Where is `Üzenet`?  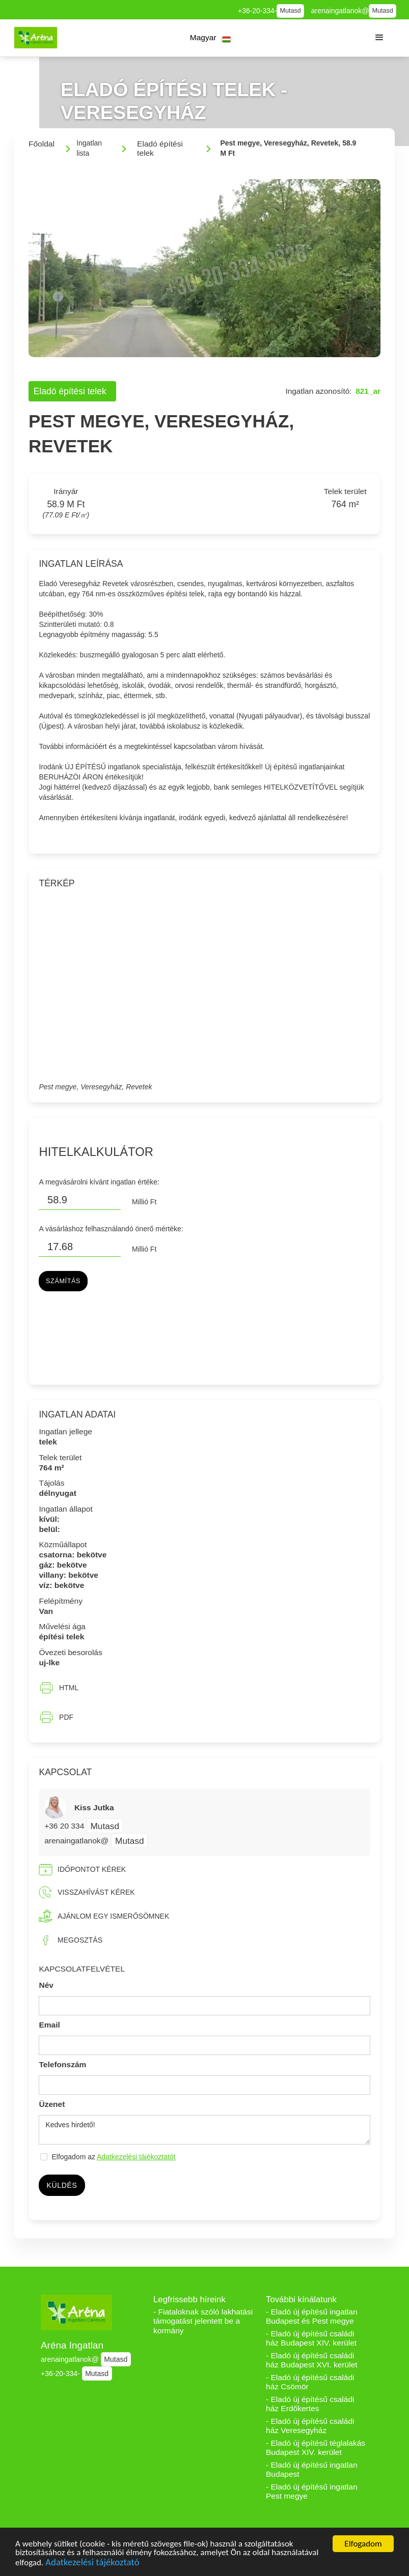
Üzenet is located at coordinates (52, 2104).